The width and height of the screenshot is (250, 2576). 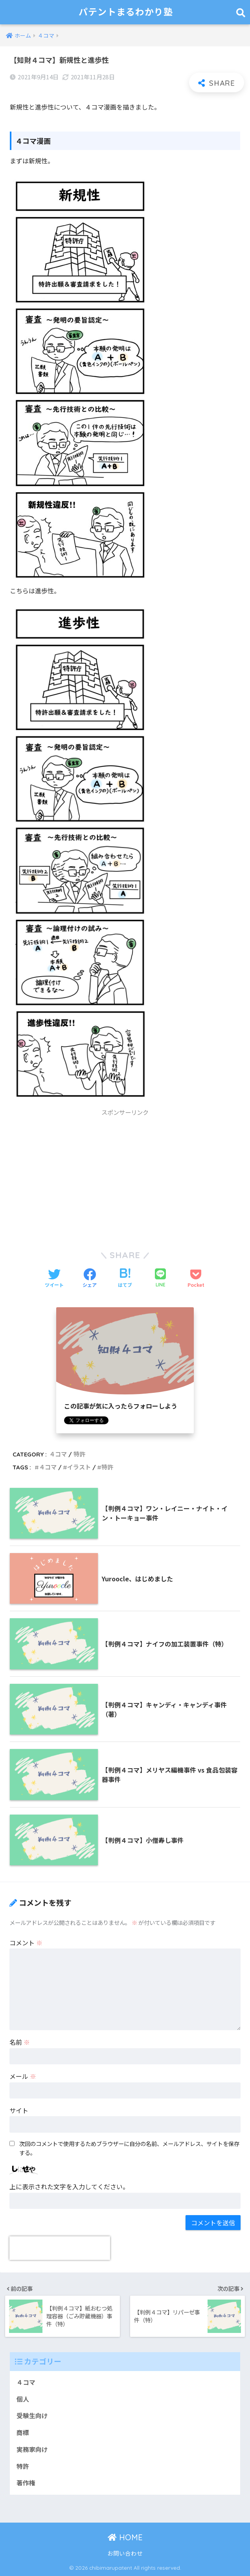 What do you see at coordinates (129, 2148) in the screenshot?
I see `次回のコメントで使用するためブラウザーに自分の名前、メールアドレス、サイトを保存する。` at bounding box center [129, 2148].